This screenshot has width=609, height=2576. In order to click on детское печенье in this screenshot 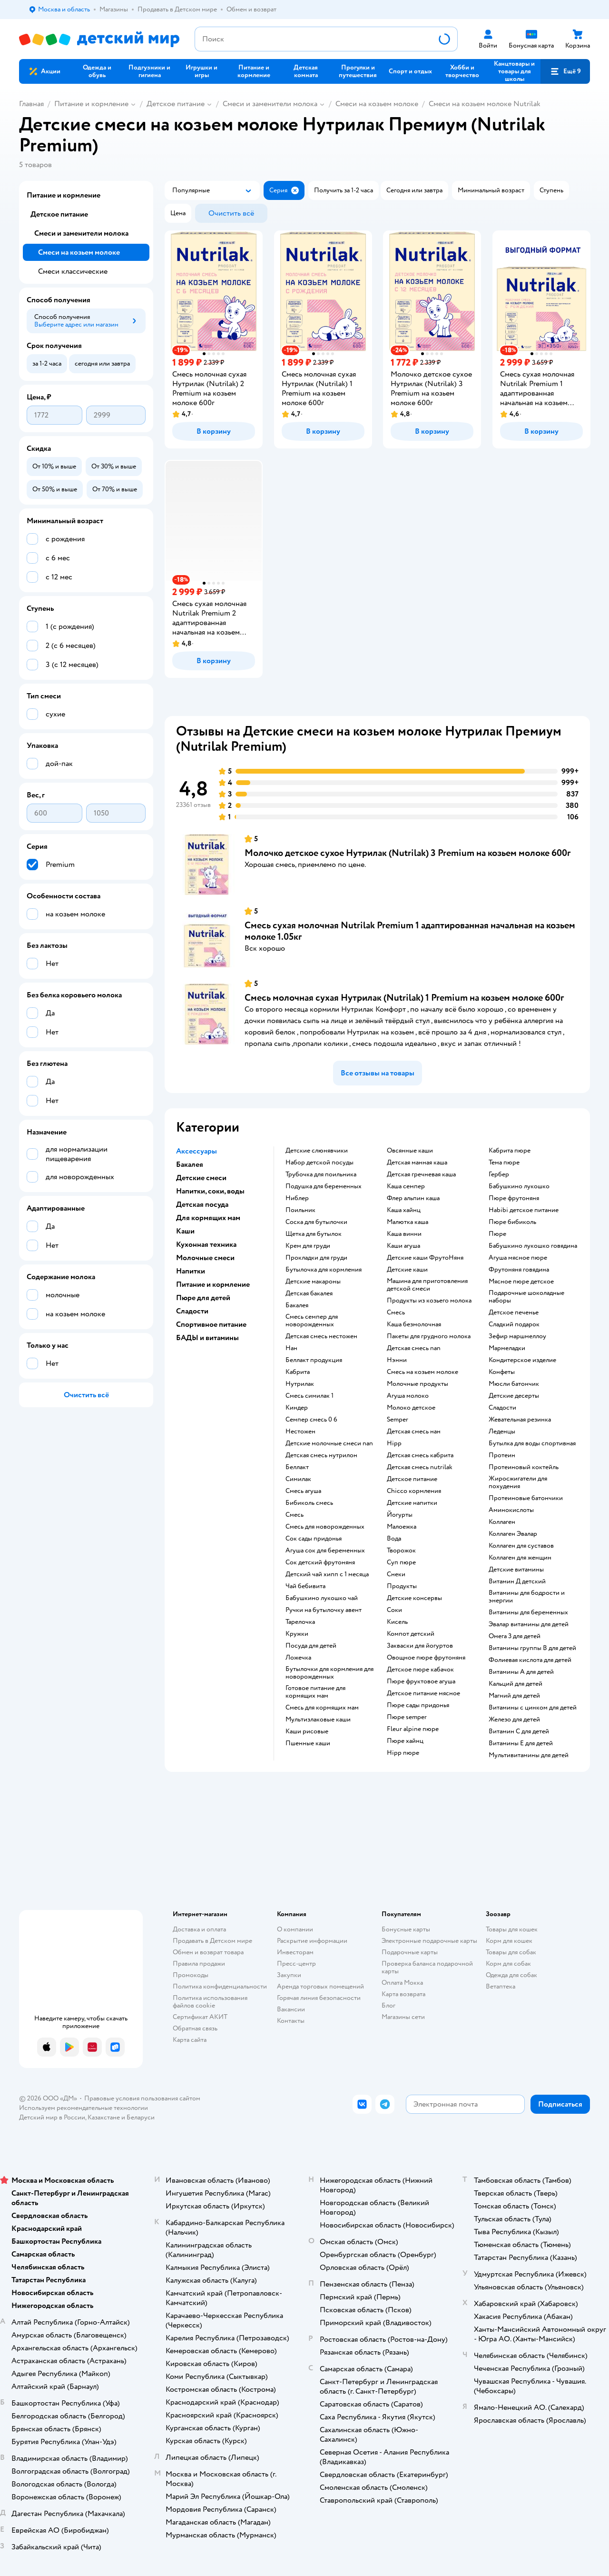, I will do `click(514, 1312)`.